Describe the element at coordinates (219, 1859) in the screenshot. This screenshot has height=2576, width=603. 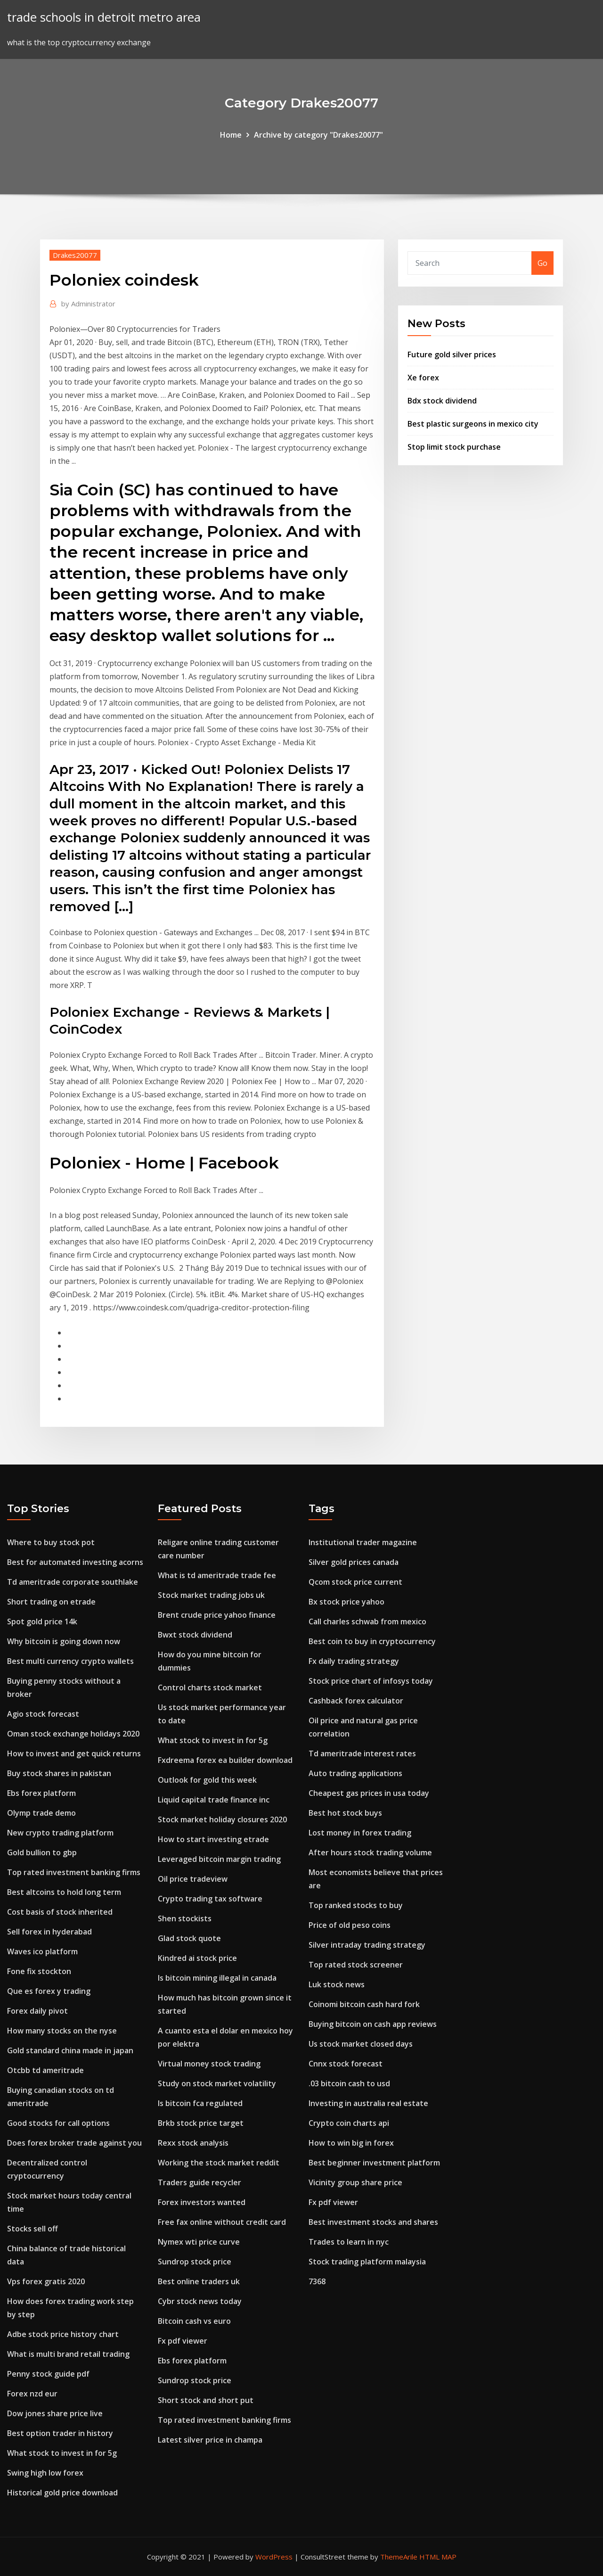
I see `Leveraged bitcoin margin trading` at that location.